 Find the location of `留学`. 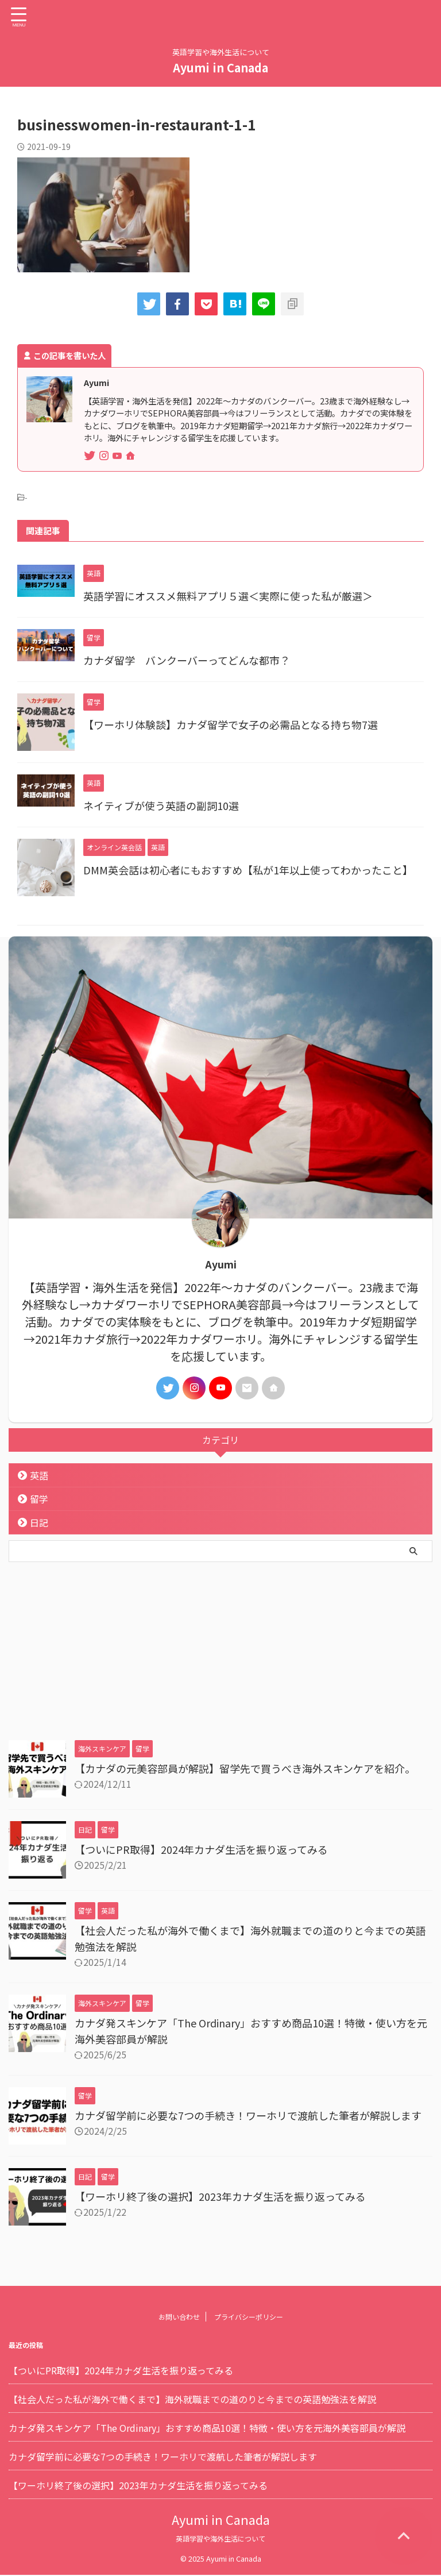

留学 is located at coordinates (39, 1499).